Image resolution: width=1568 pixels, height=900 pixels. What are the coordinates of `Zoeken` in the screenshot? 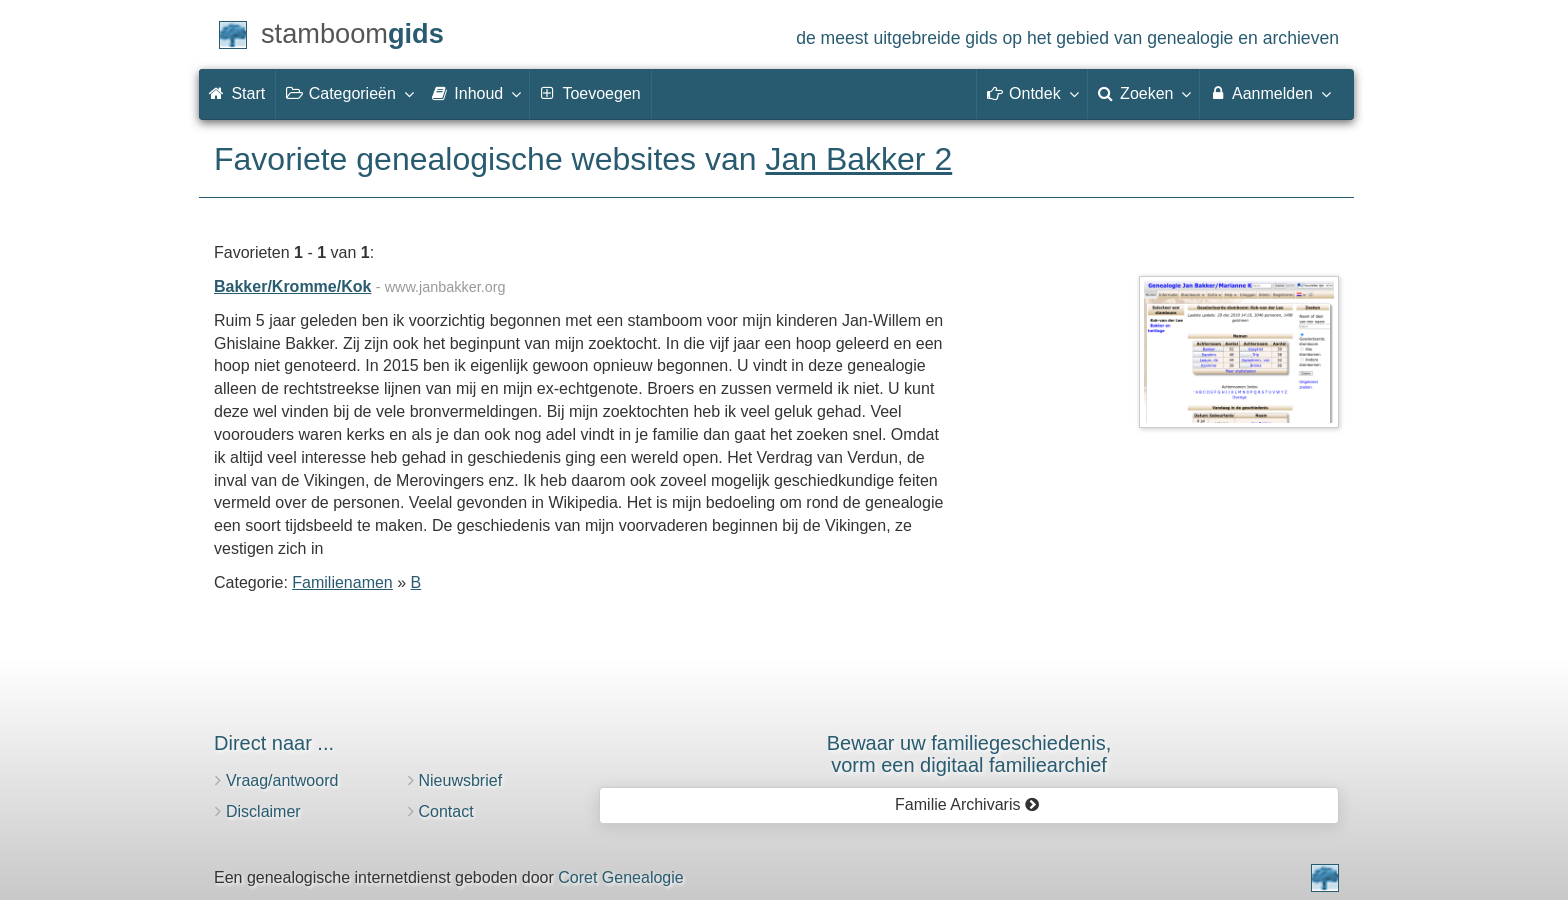 It's located at (1144, 93).